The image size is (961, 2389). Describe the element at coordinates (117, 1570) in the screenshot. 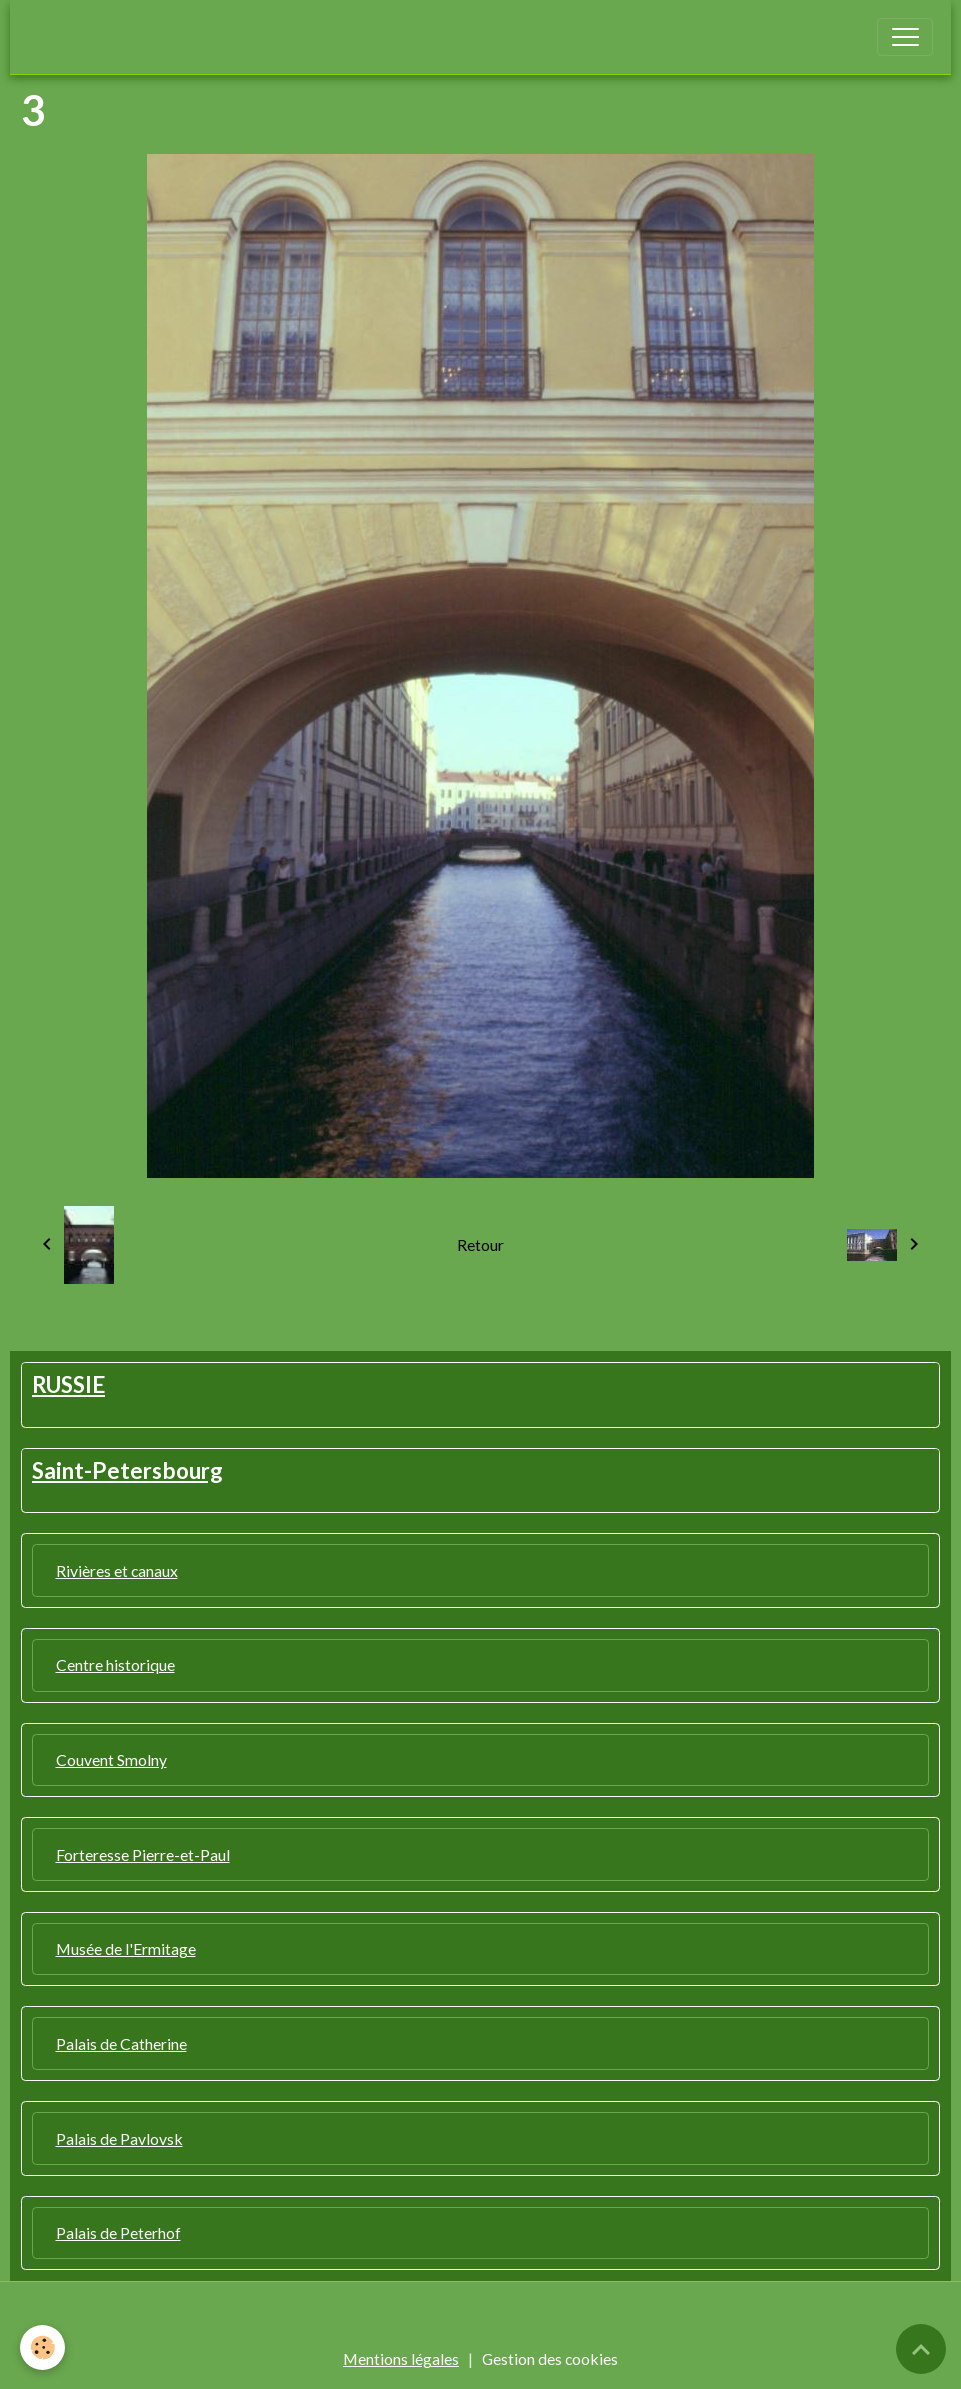

I see `Rivières et canaux` at that location.